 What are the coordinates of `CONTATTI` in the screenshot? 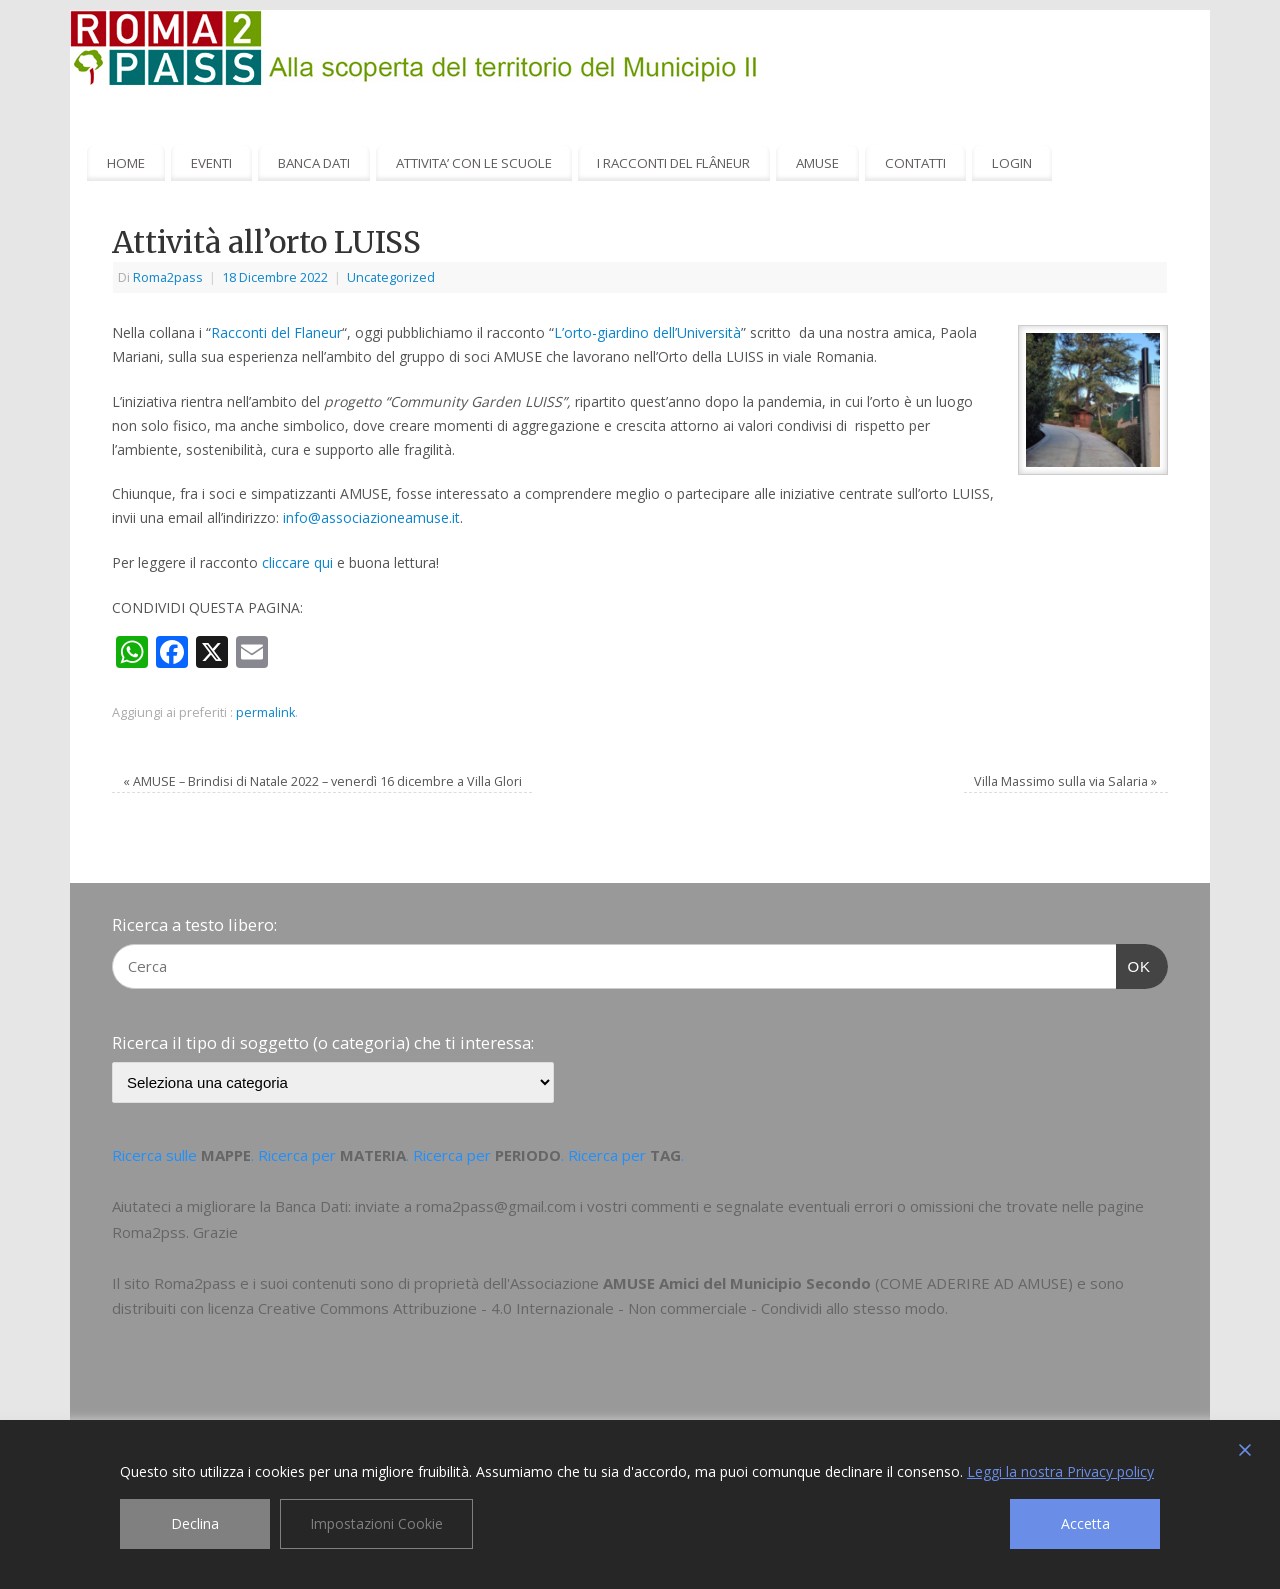 It's located at (915, 163).